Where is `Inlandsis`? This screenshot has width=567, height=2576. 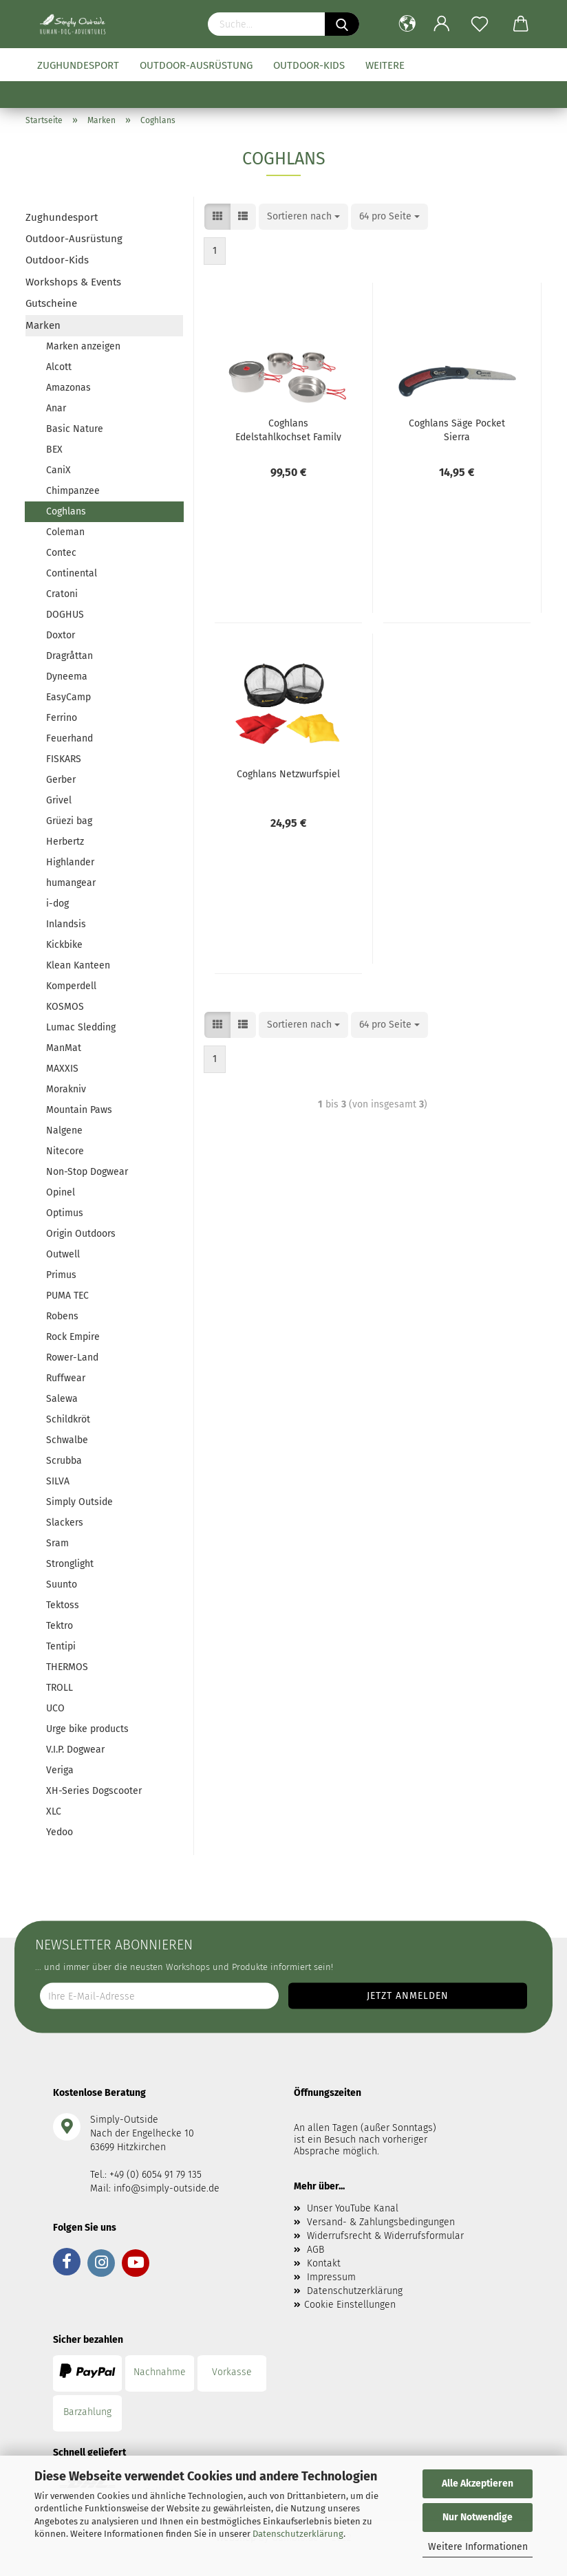
Inlandsis is located at coordinates (66, 924).